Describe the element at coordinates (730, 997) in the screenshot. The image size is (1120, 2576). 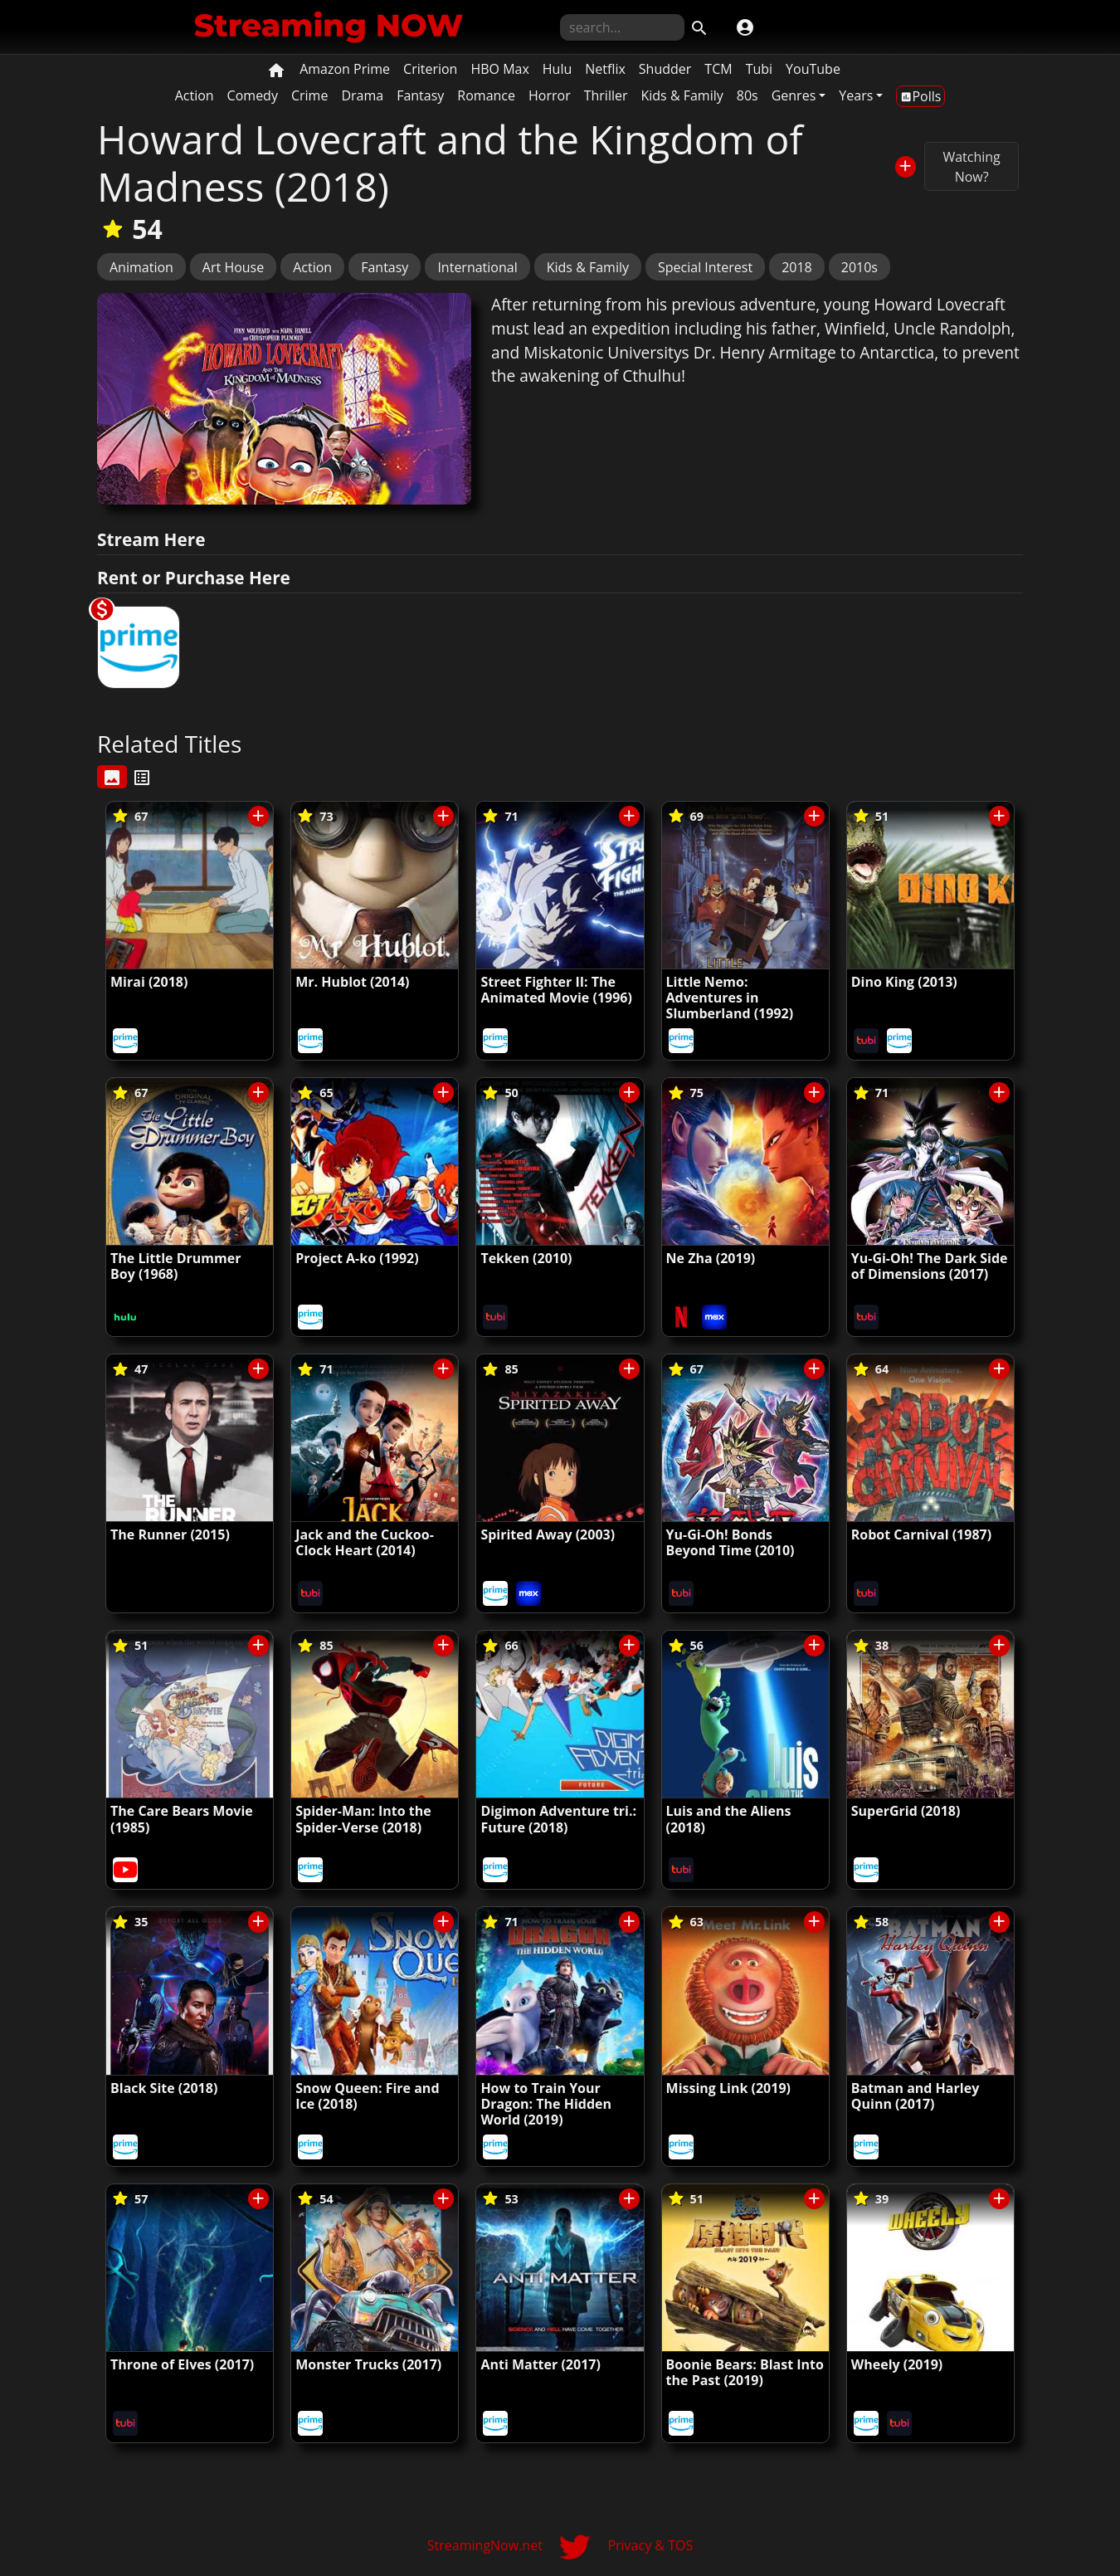
I see `Little Nemo: Adventures in Slumberland (1992)` at that location.